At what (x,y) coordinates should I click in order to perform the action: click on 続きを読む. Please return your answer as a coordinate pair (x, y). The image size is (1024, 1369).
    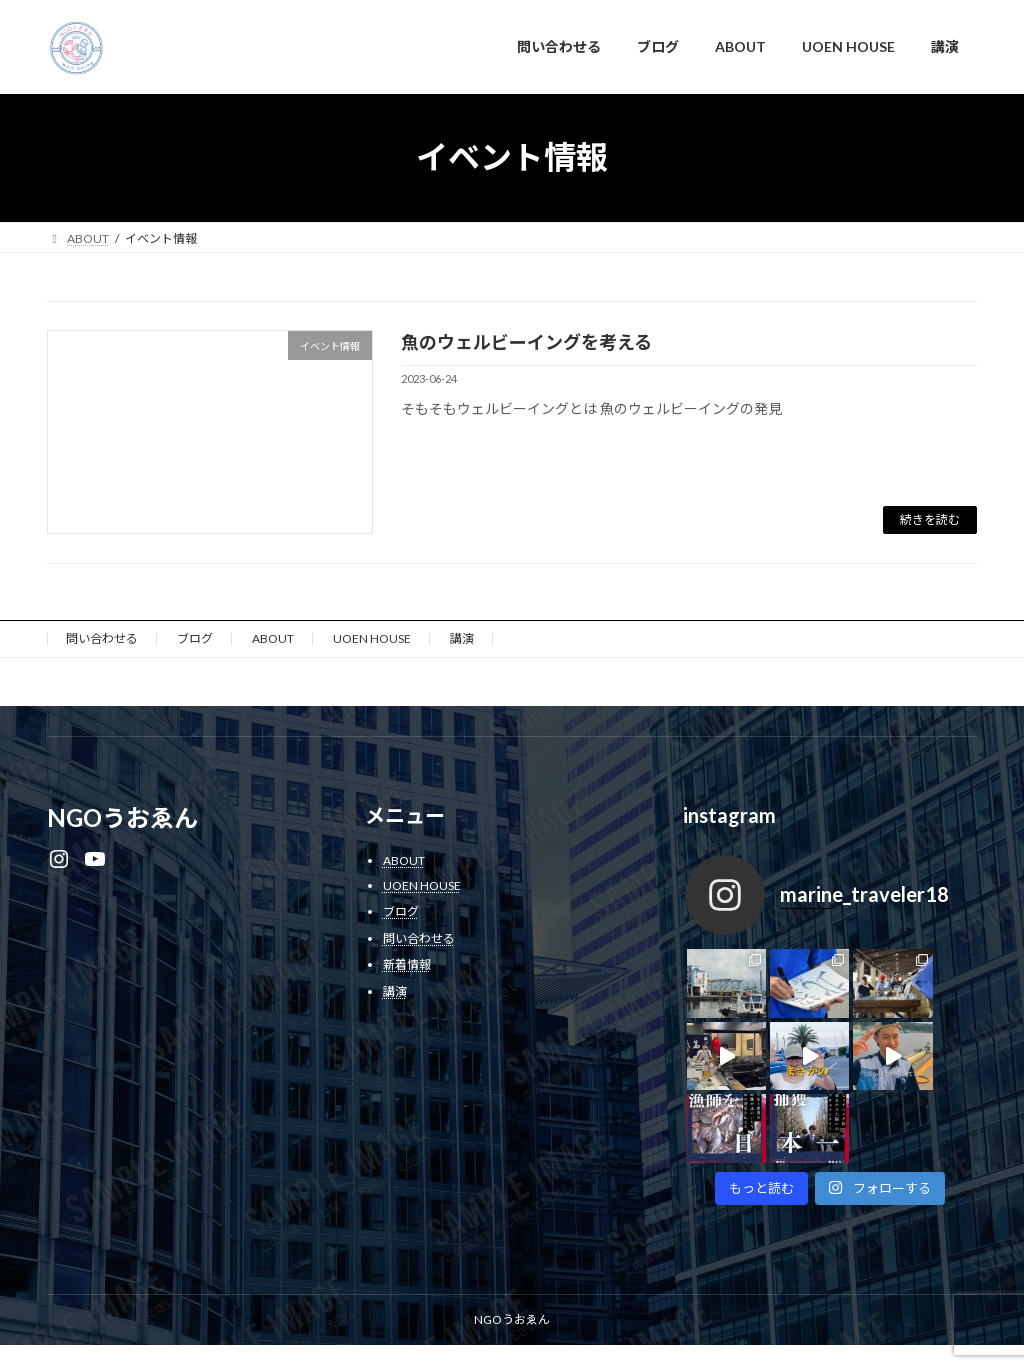
    Looking at the image, I should click on (930, 519).